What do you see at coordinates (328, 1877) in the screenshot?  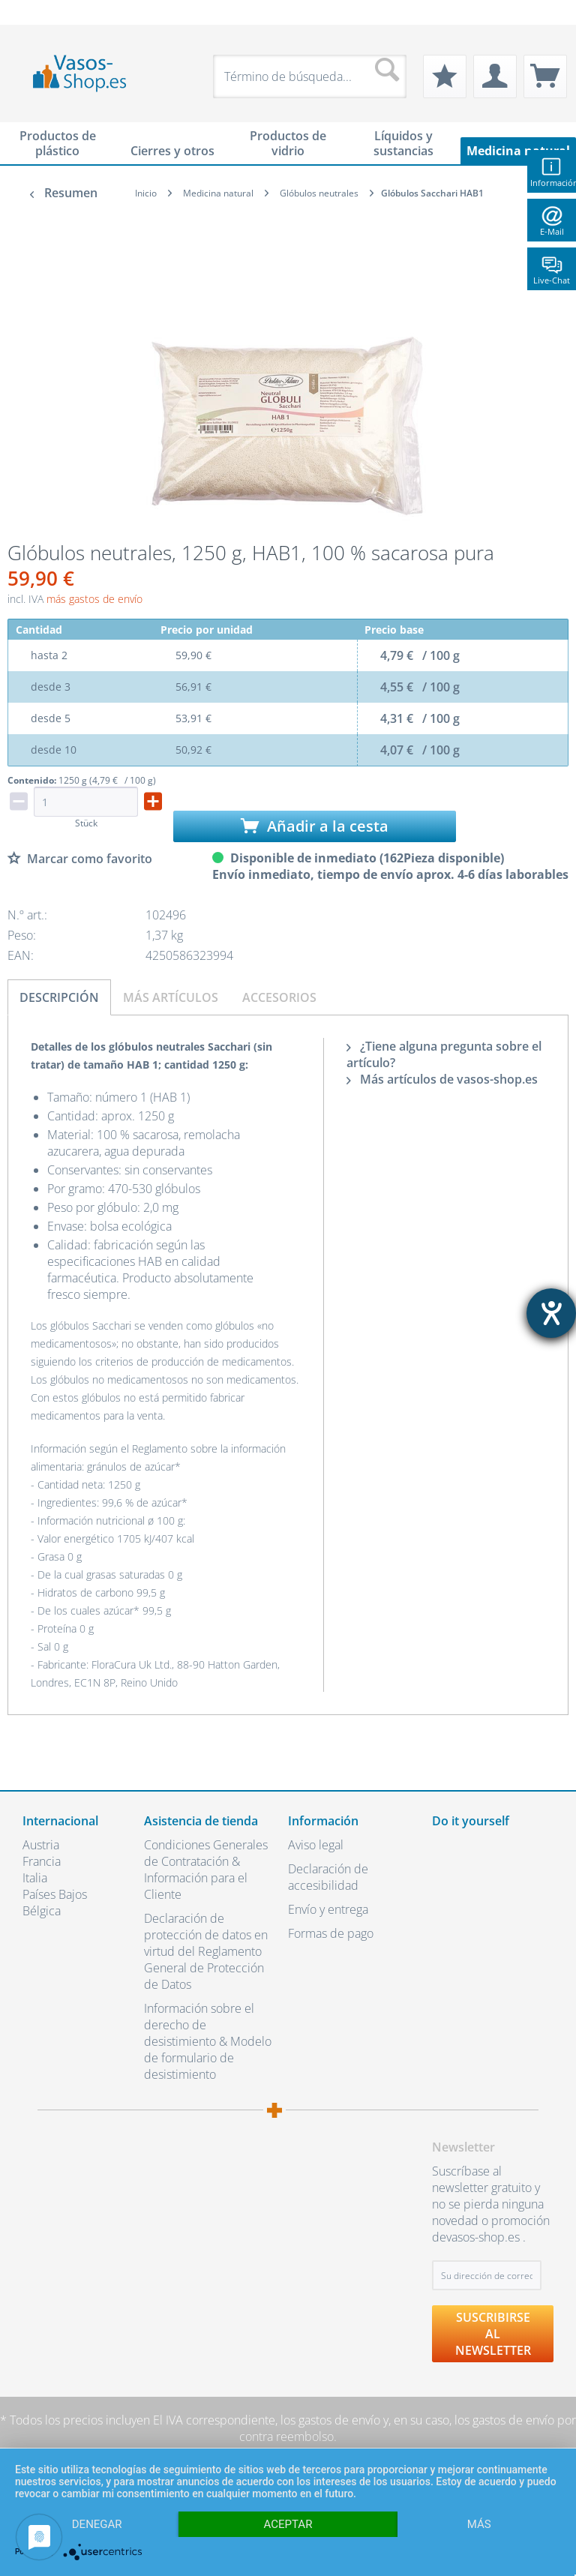 I see `Declaración de accesibilidad` at bounding box center [328, 1877].